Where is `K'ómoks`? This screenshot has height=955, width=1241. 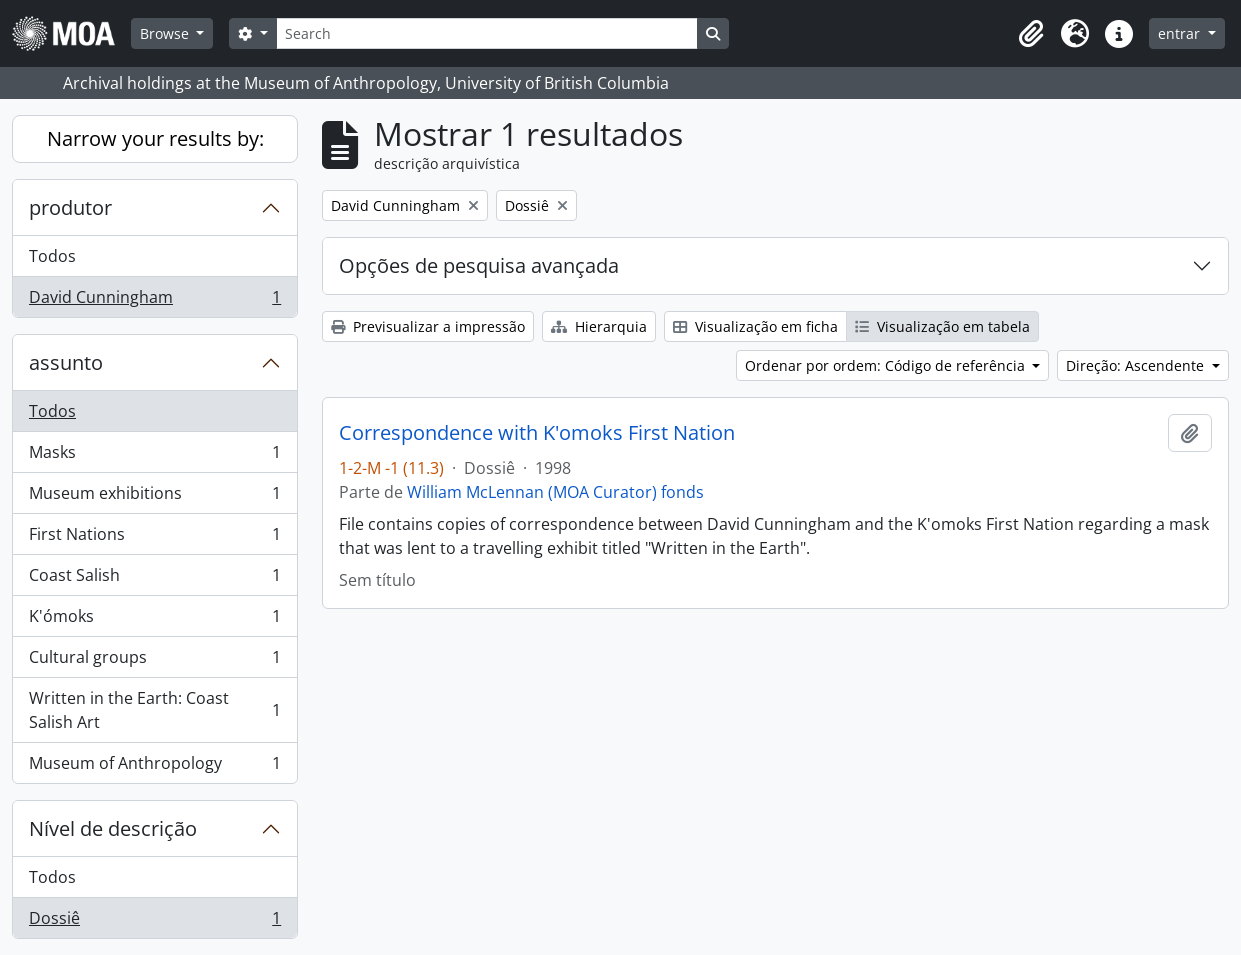 K'ómoks is located at coordinates (154, 620).